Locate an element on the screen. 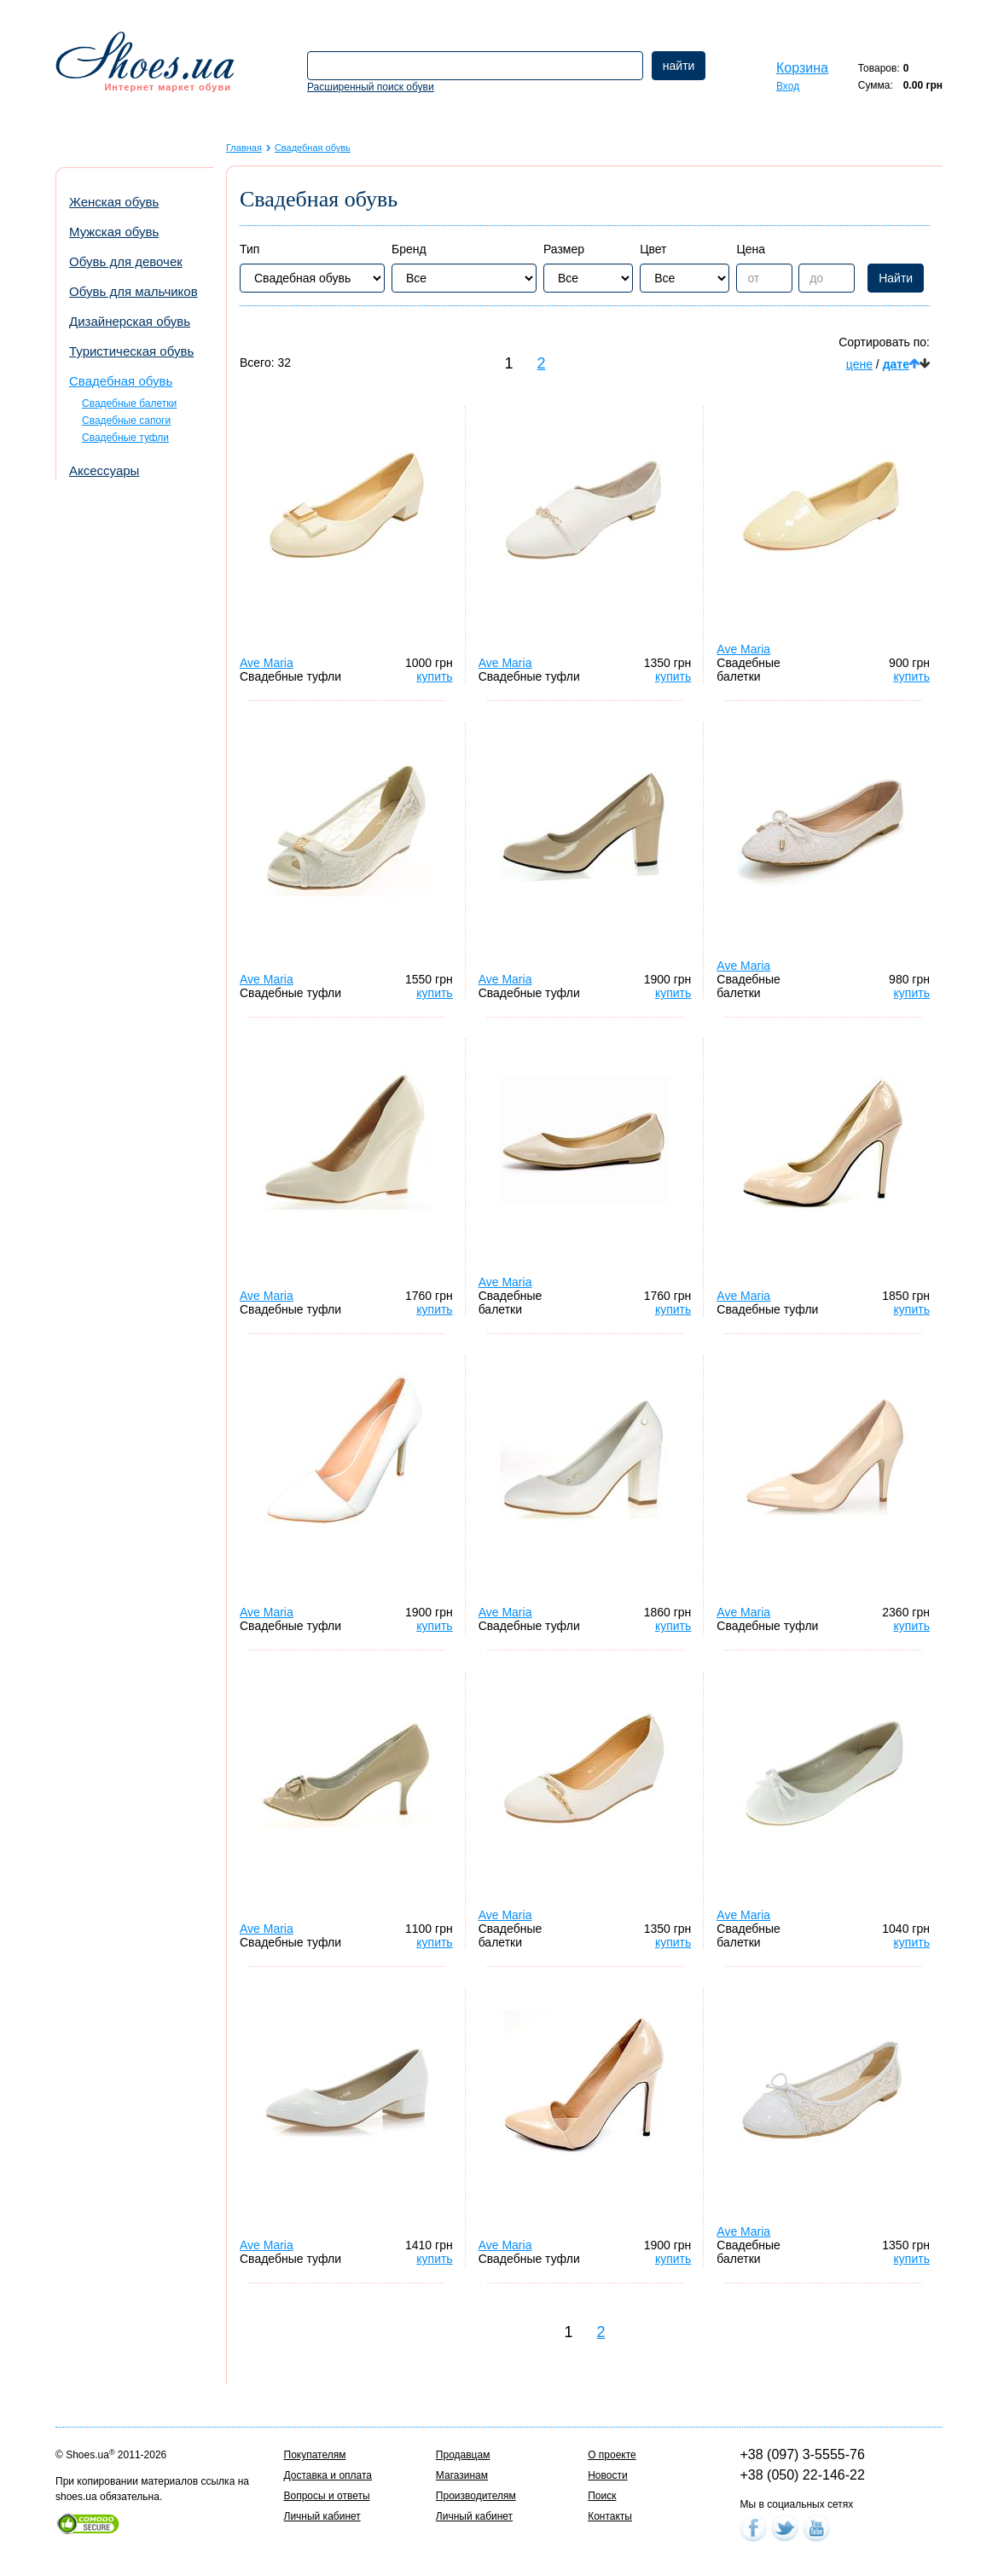  Свадебные сапоги is located at coordinates (126, 420).